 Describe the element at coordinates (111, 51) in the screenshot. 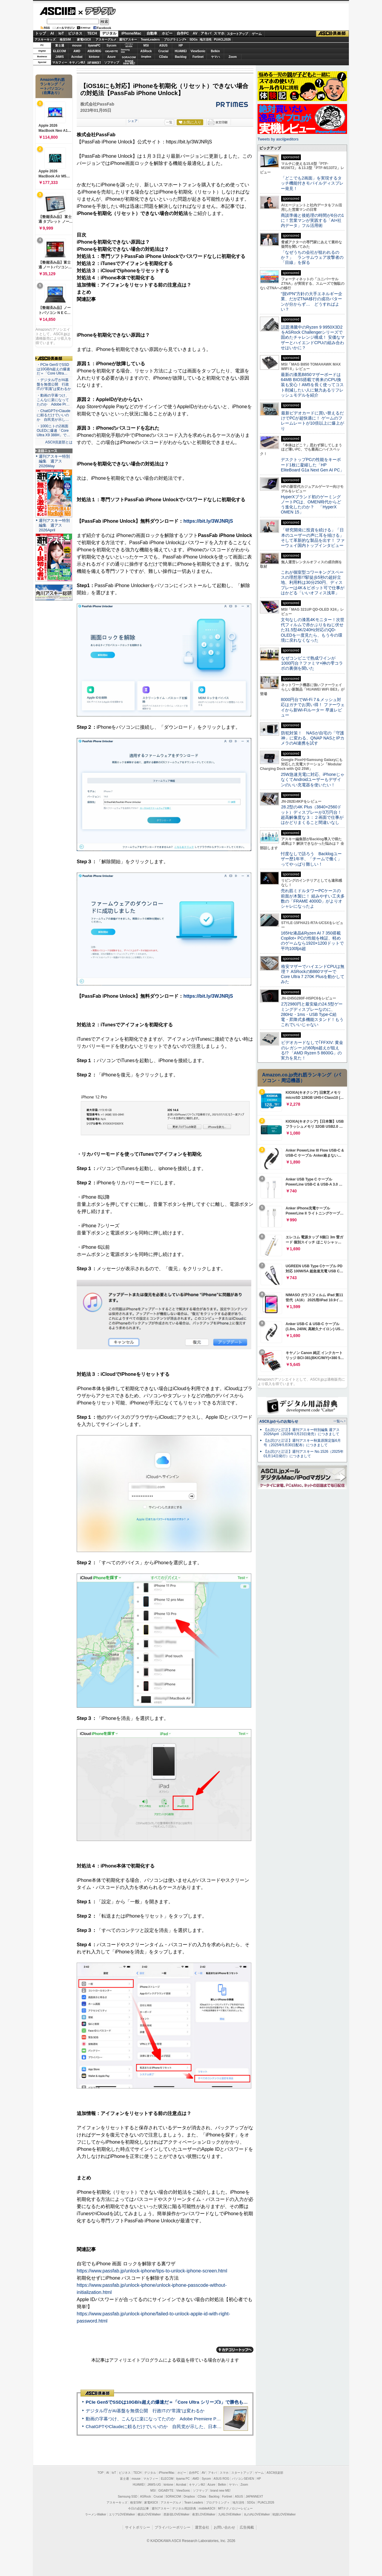

I see `GIGABYTE` at that location.